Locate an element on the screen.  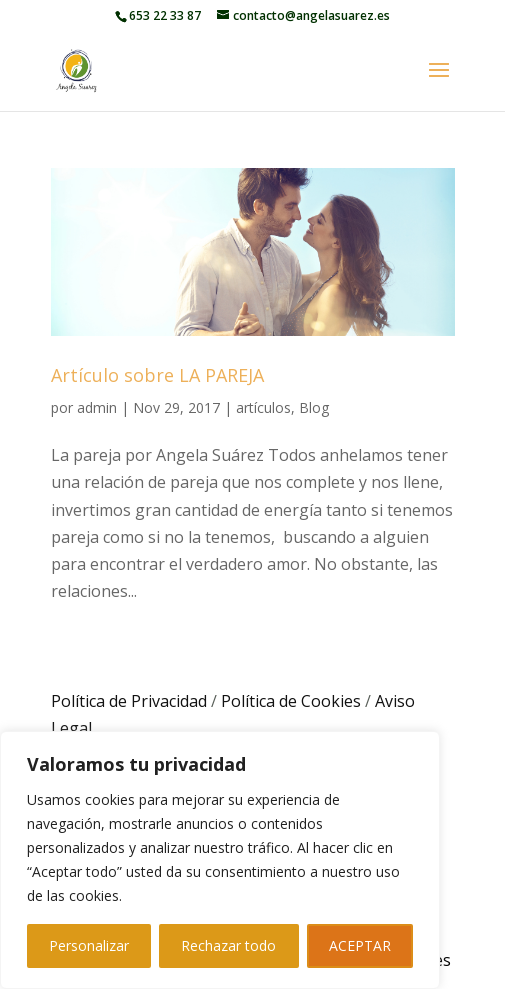
Rechazar todo is located at coordinates (228, 945).